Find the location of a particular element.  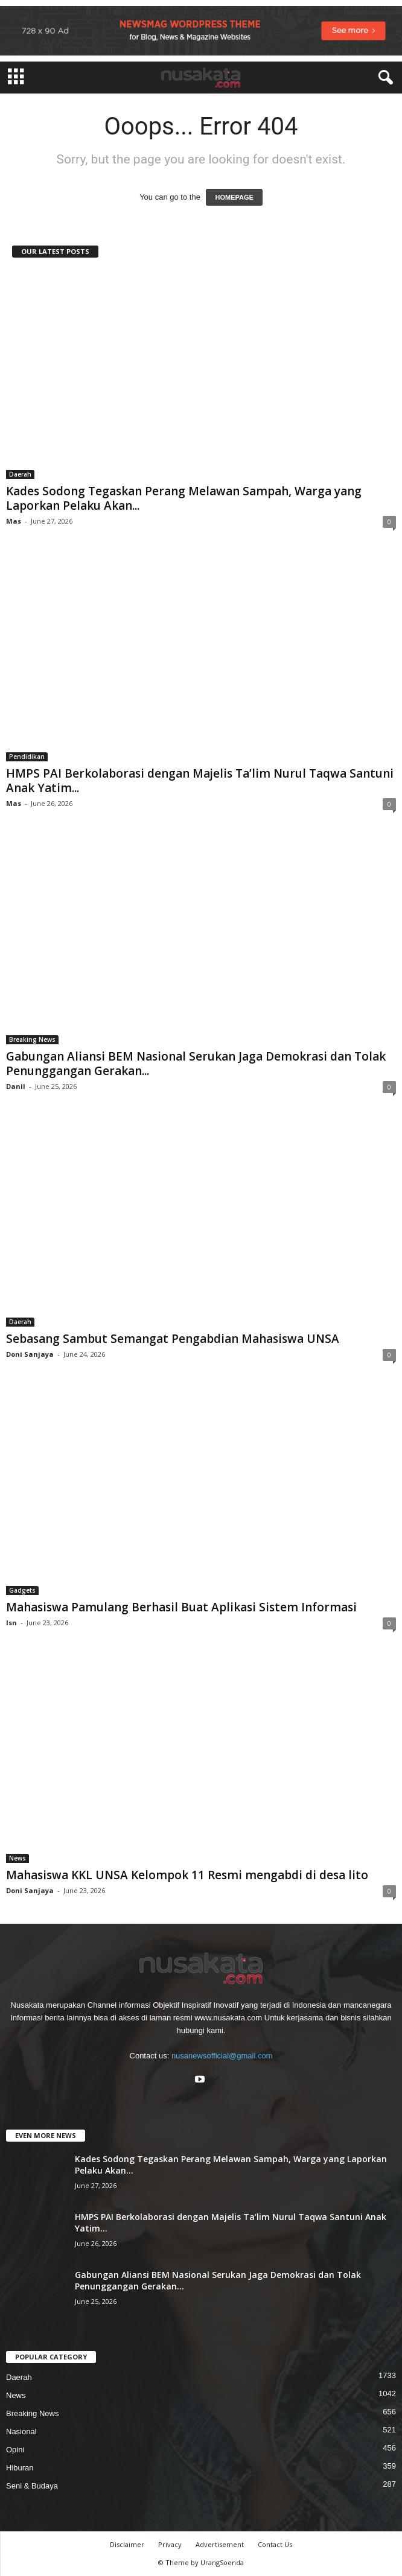

Disclaimer is located at coordinates (127, 2544).